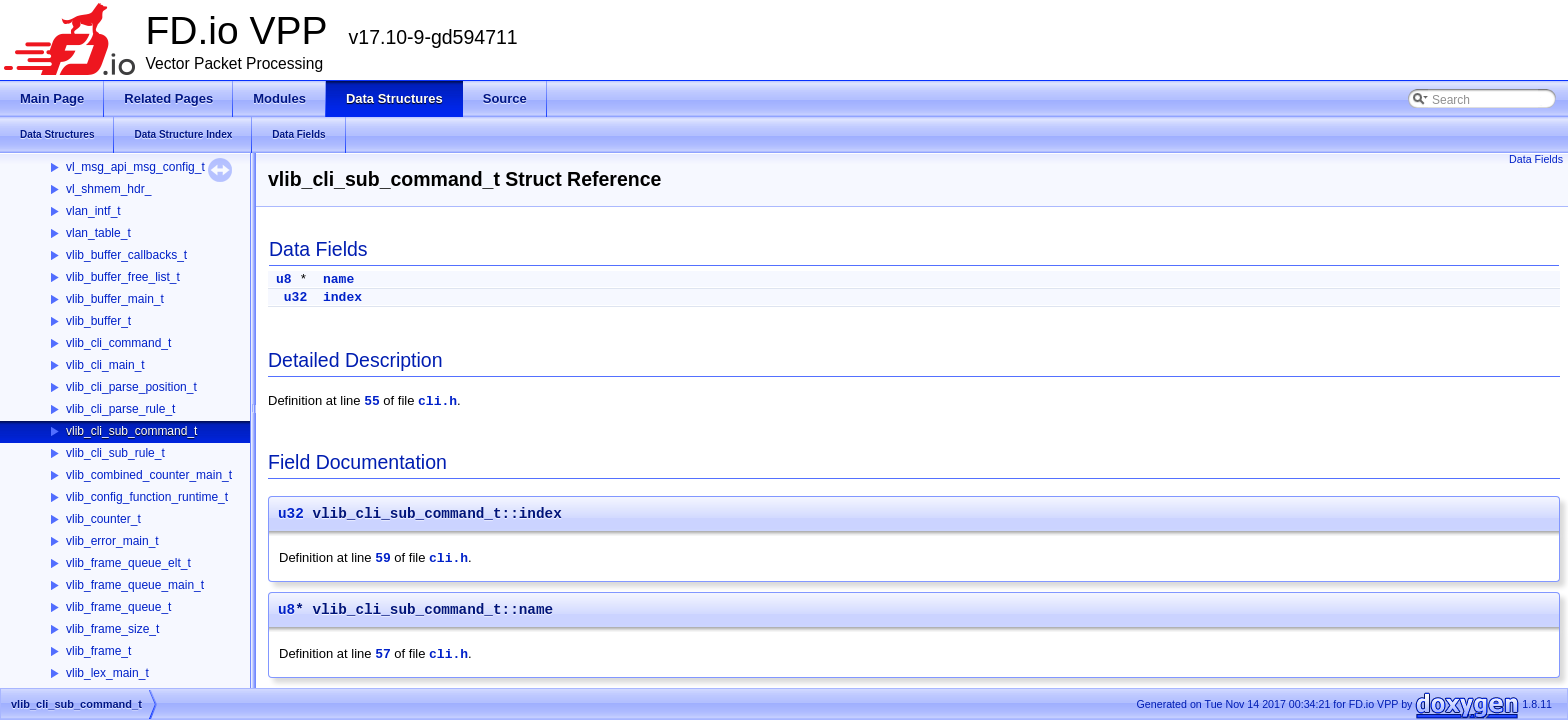 This screenshot has height=720, width=1568. What do you see at coordinates (147, 497) in the screenshot?
I see `vlib_config_function_runtime_t` at bounding box center [147, 497].